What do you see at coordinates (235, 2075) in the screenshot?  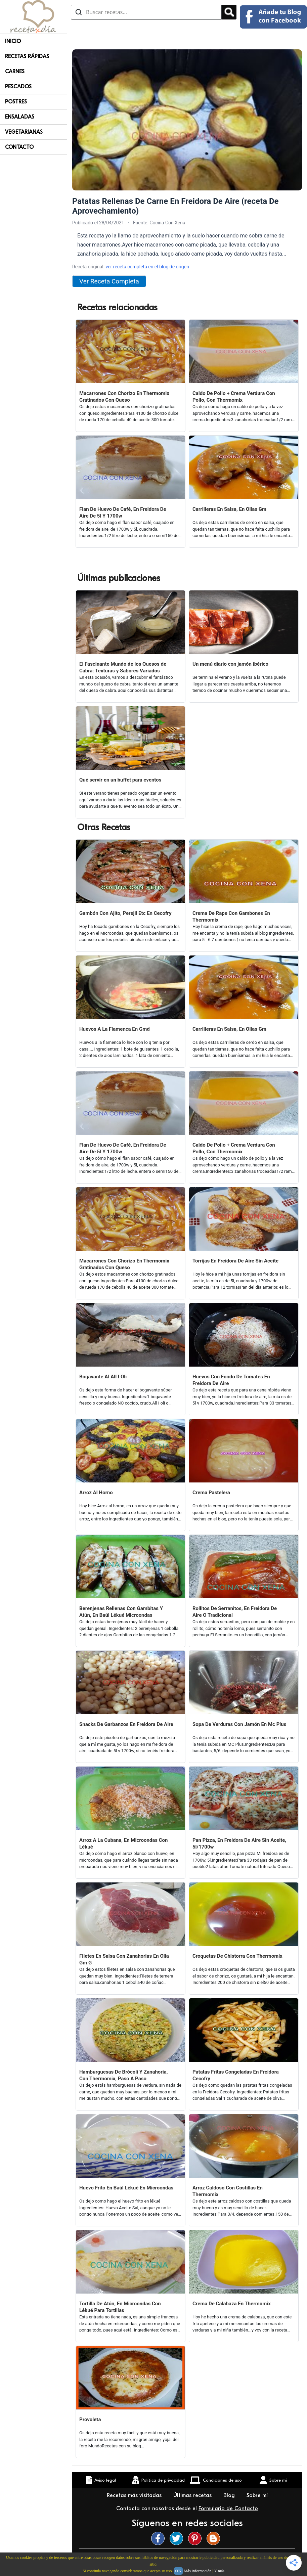 I see `Patatas Fritas Congeladas En Freidora Cecofry` at bounding box center [235, 2075].